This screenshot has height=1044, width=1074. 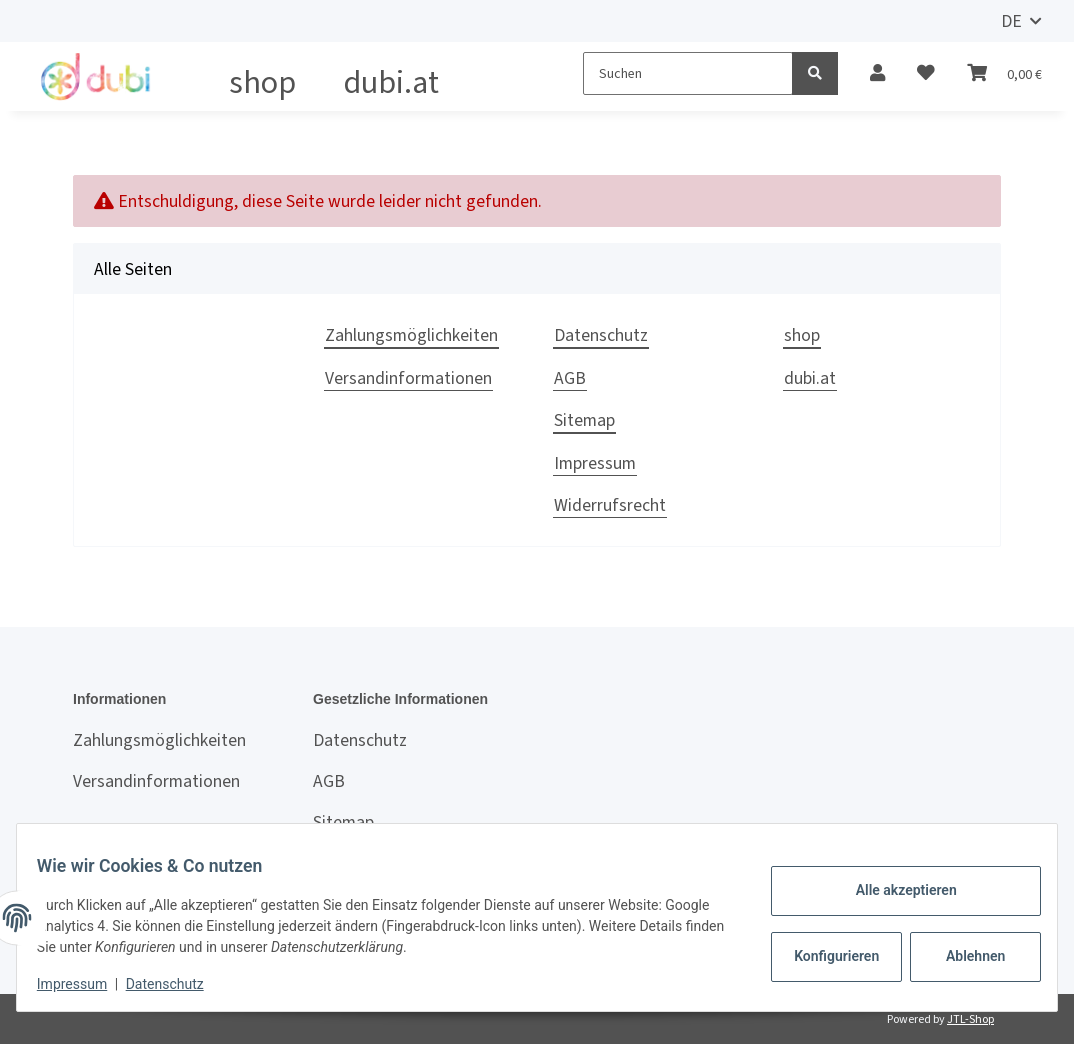 What do you see at coordinates (877, 73) in the screenshot?
I see `[button]` at bounding box center [877, 73].